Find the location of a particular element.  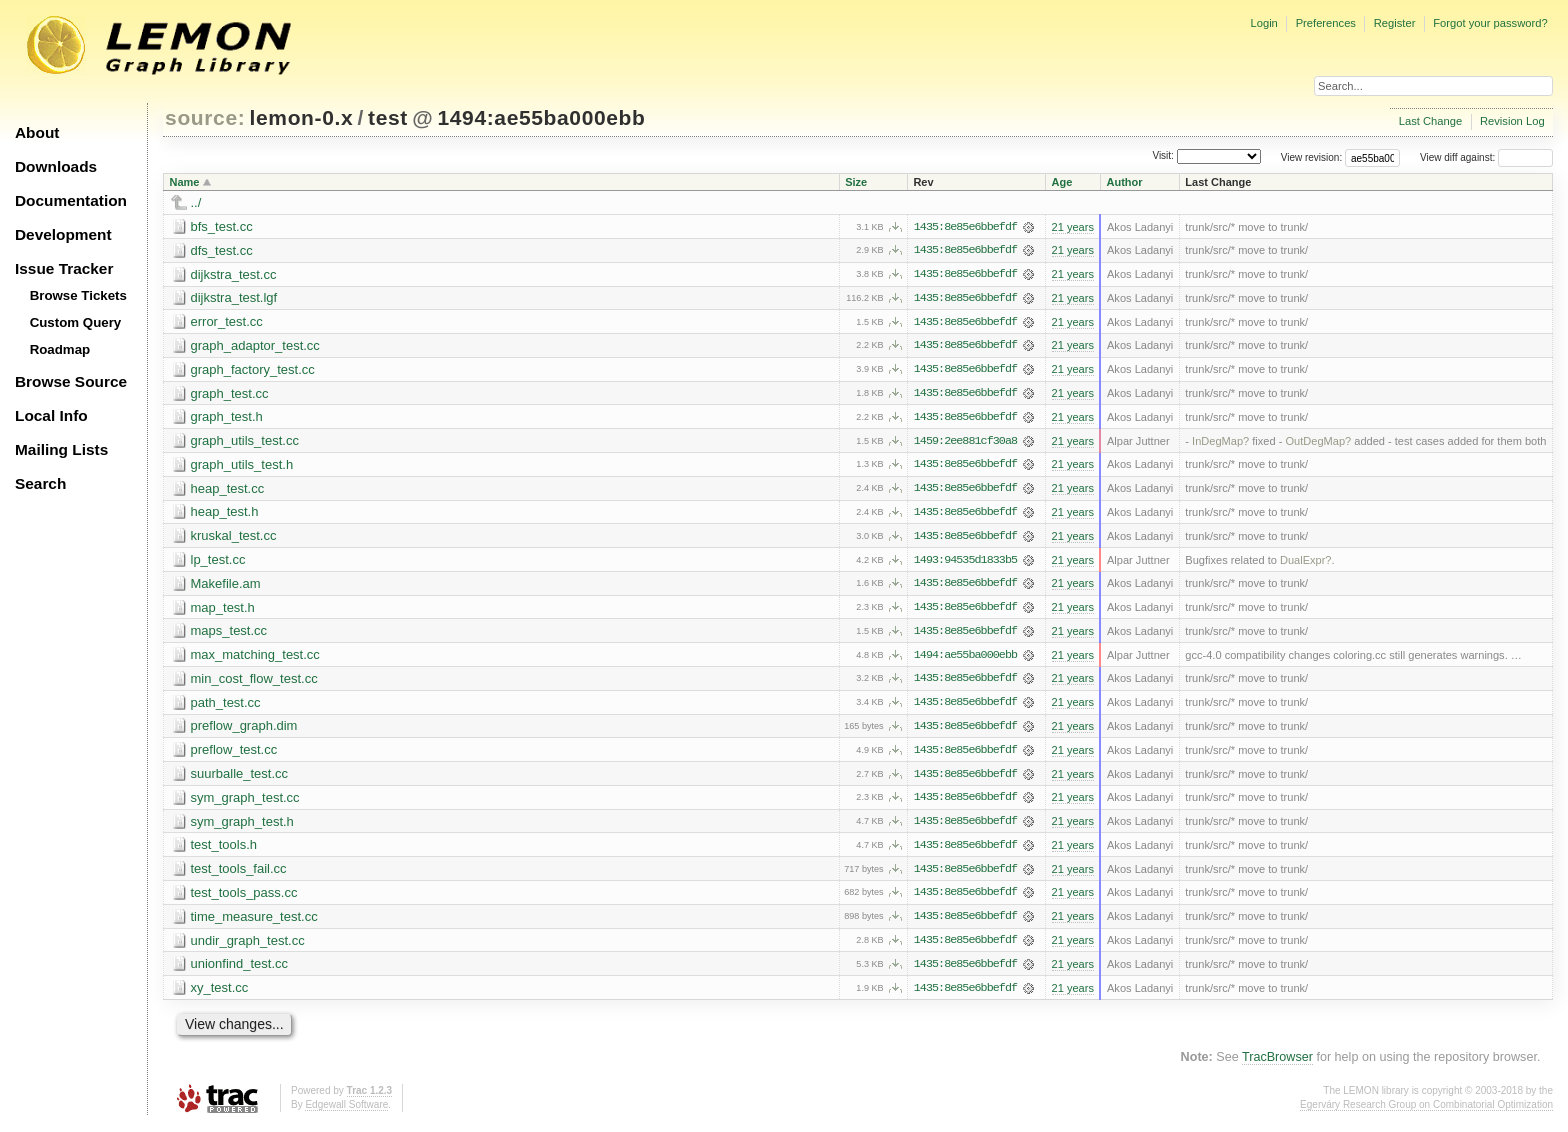

heap_test.h is located at coordinates (225, 514).